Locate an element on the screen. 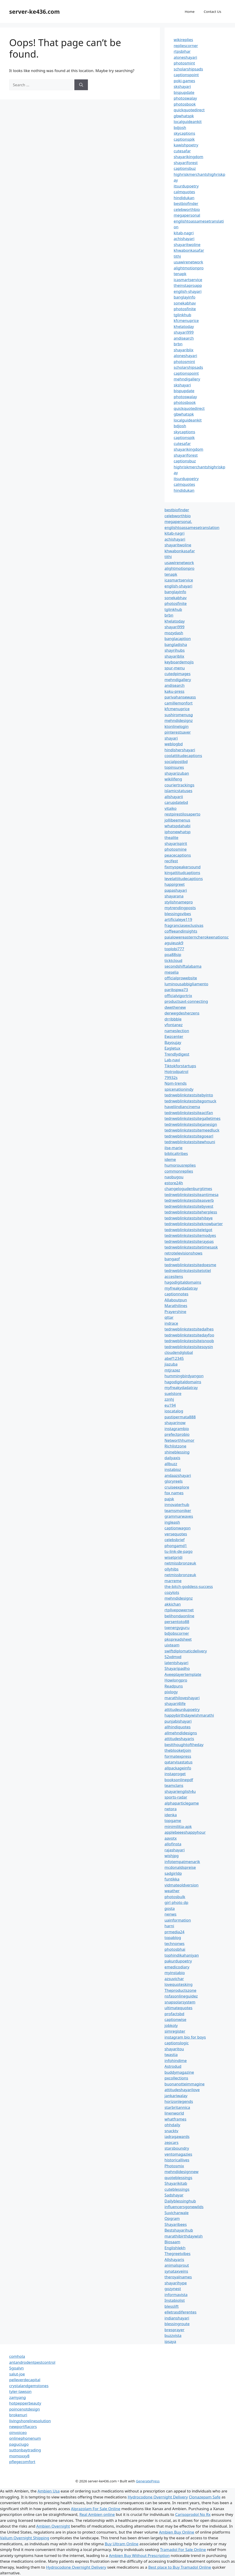  skycaptions is located at coordinates (184, 133).